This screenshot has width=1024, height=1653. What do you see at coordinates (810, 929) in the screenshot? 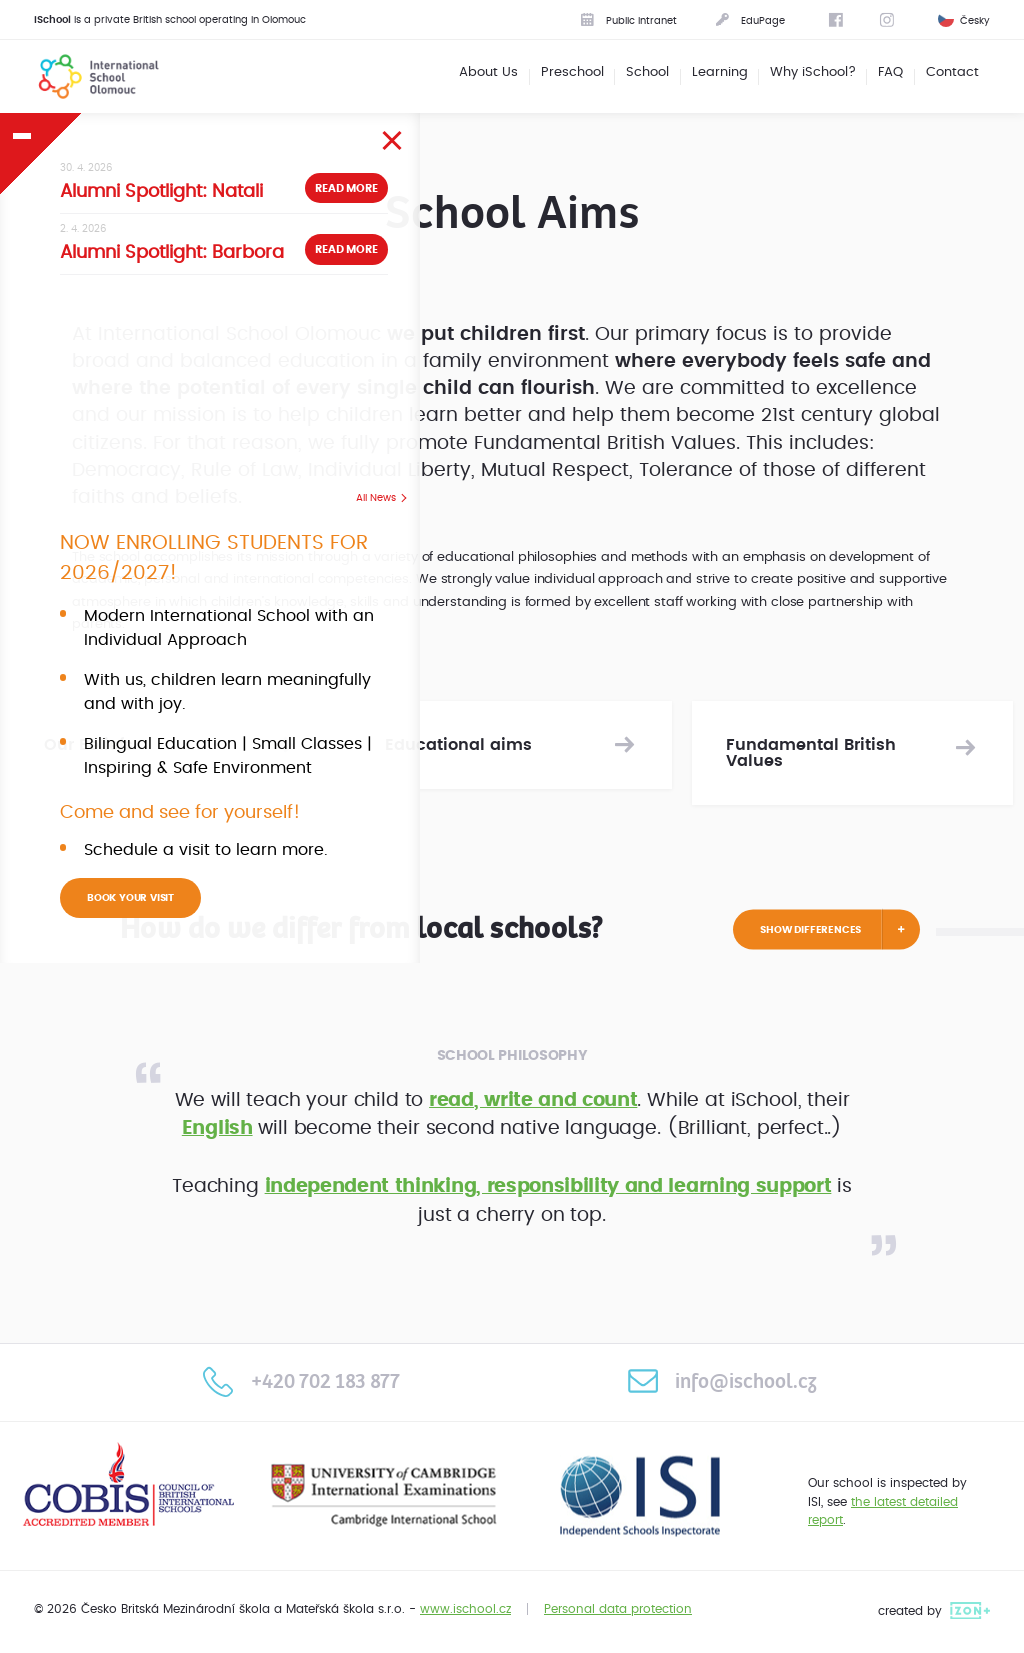
I see `Show differences` at bounding box center [810, 929].